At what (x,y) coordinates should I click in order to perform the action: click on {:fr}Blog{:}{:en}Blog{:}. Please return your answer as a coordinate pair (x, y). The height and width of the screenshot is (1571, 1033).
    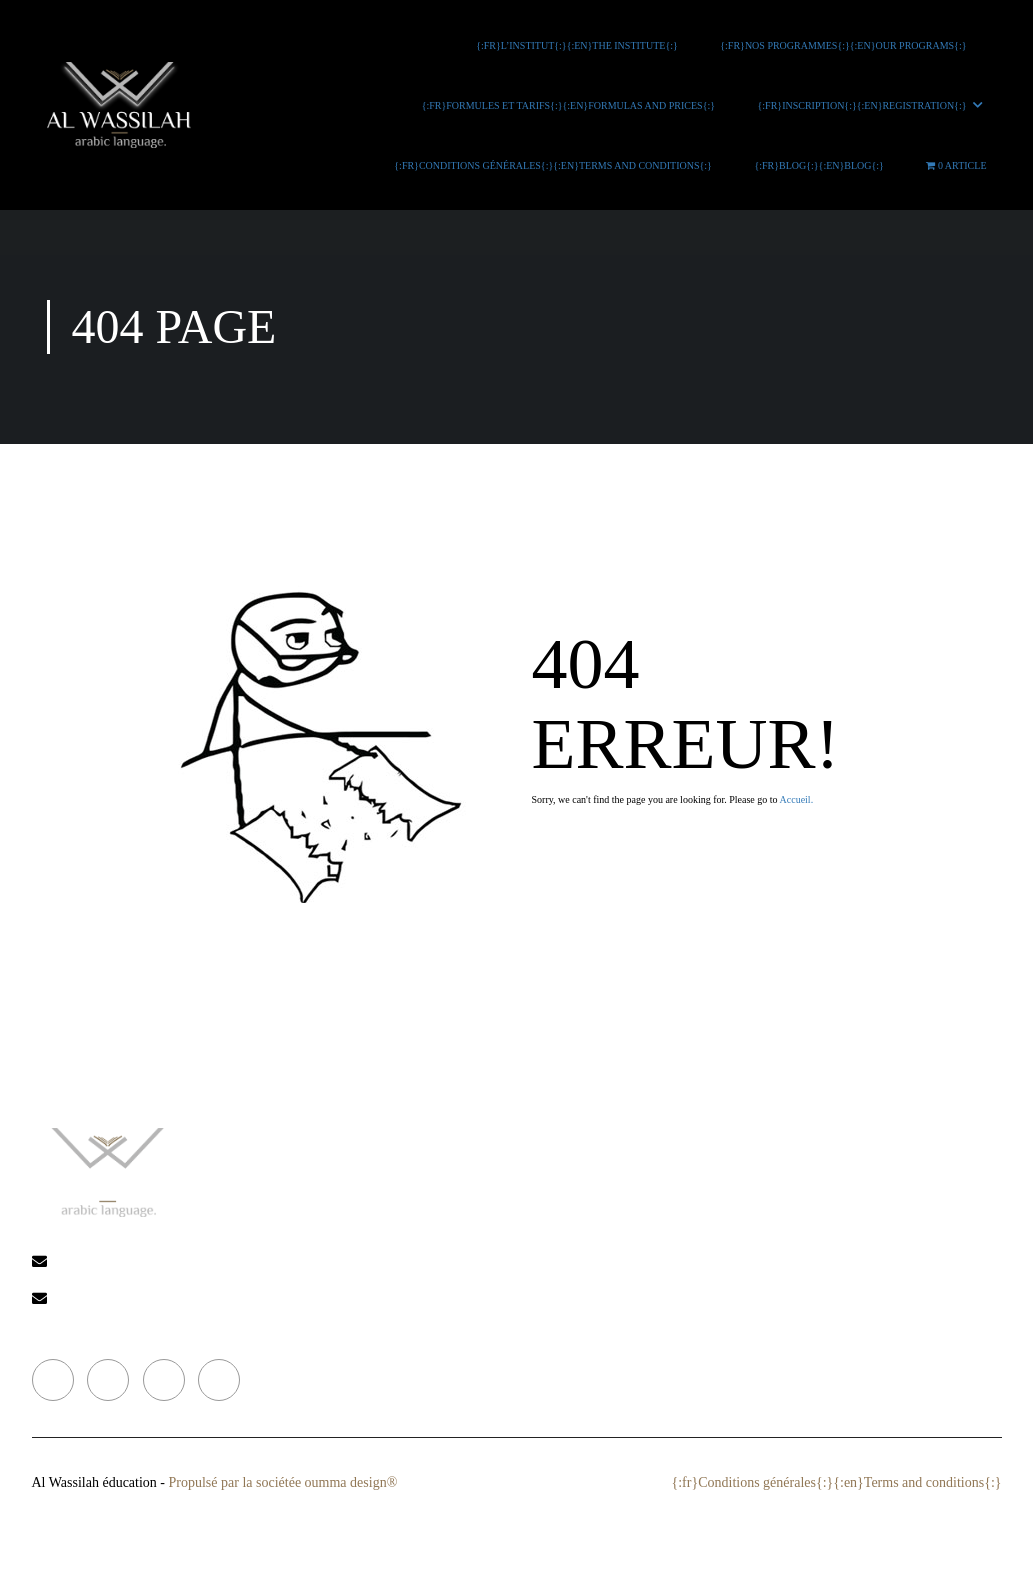
    Looking at the image, I should click on (822, 165).